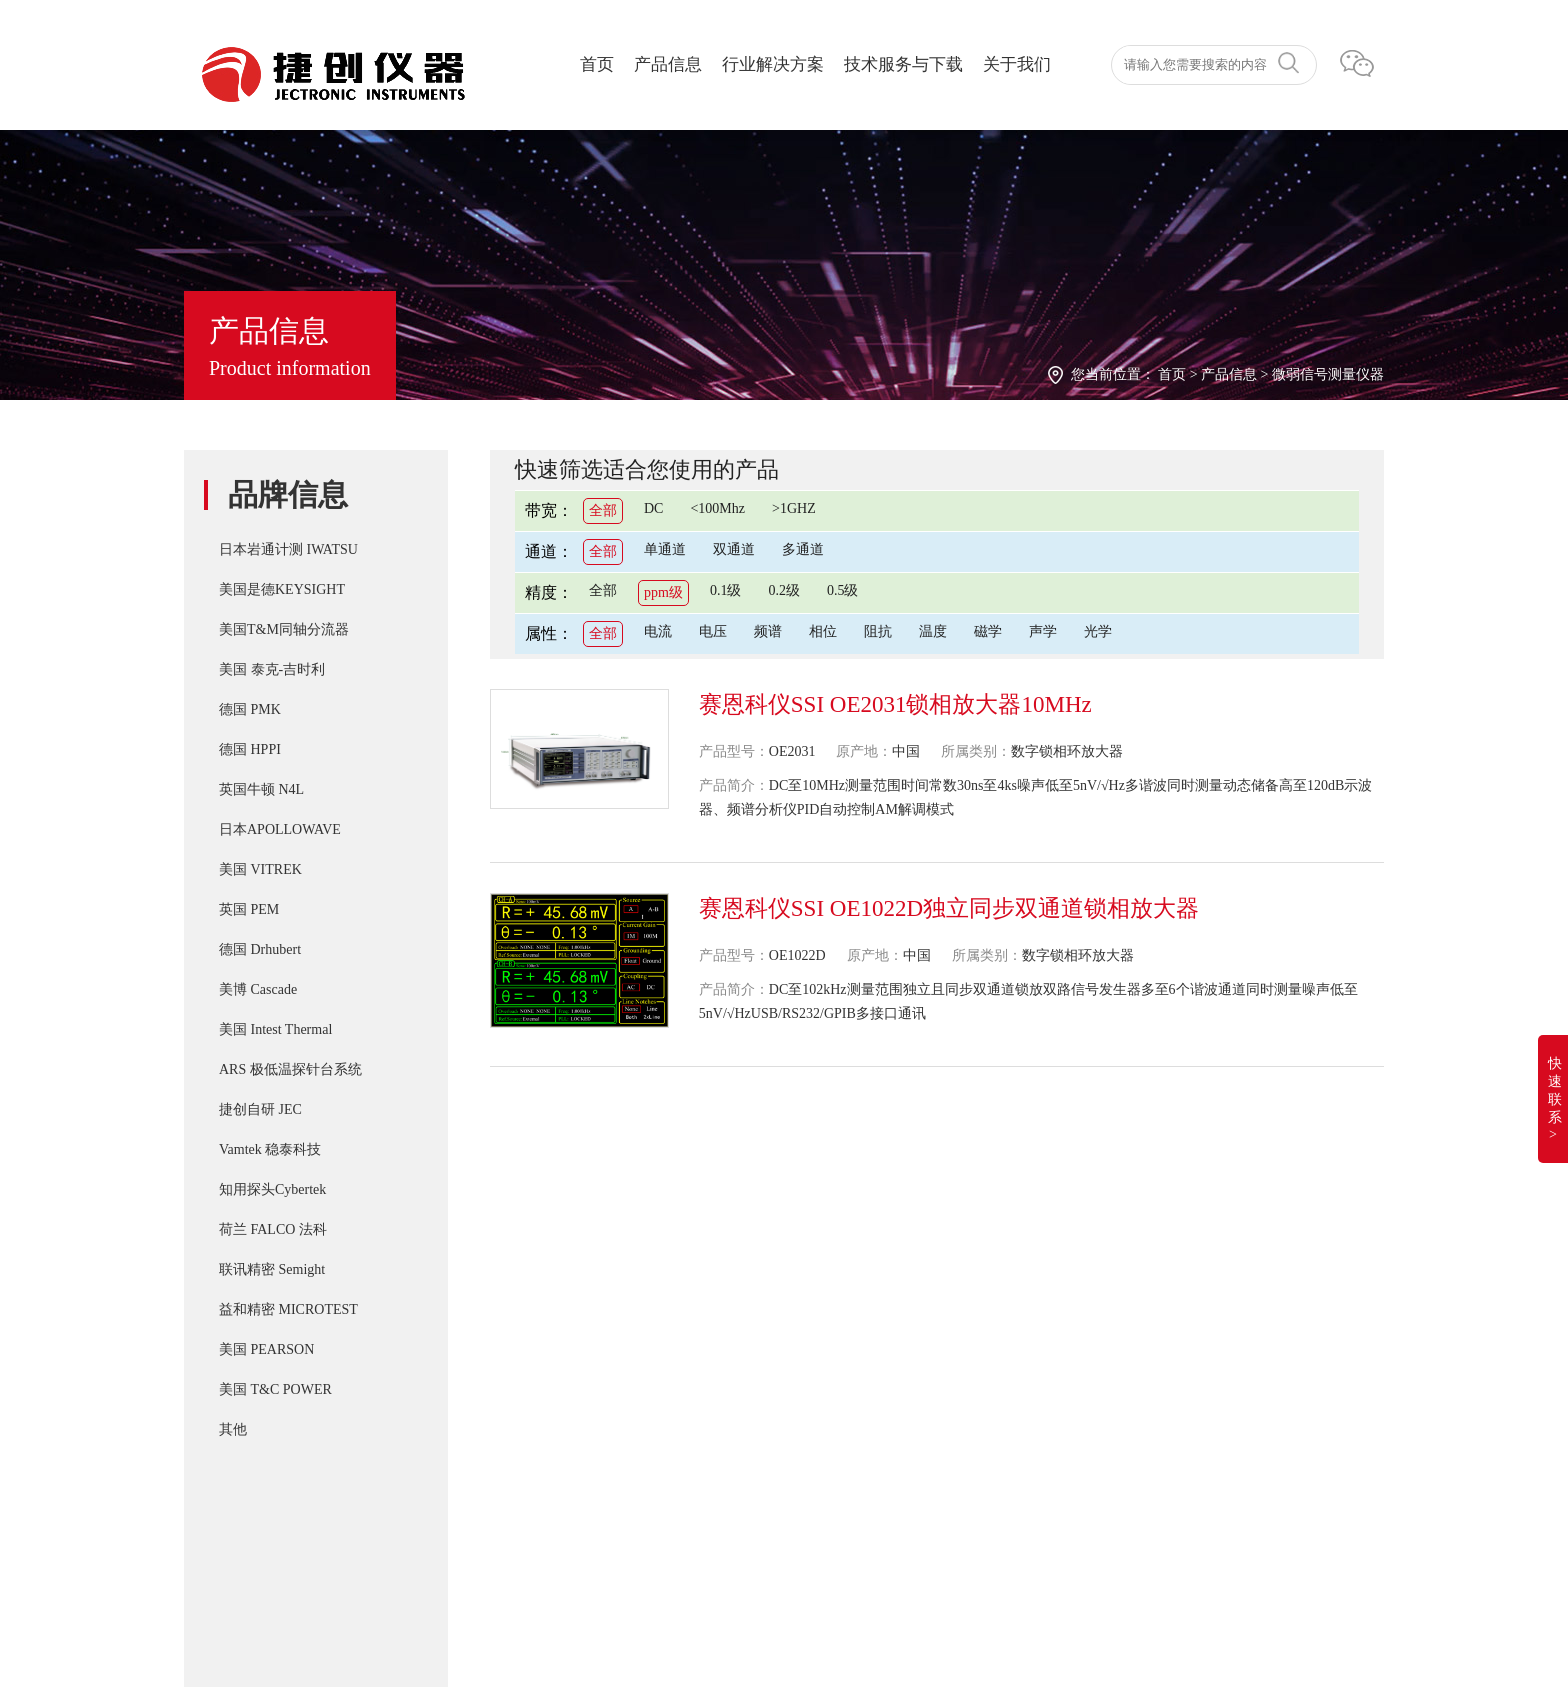  What do you see at coordinates (1043, 631) in the screenshot?
I see `声学` at bounding box center [1043, 631].